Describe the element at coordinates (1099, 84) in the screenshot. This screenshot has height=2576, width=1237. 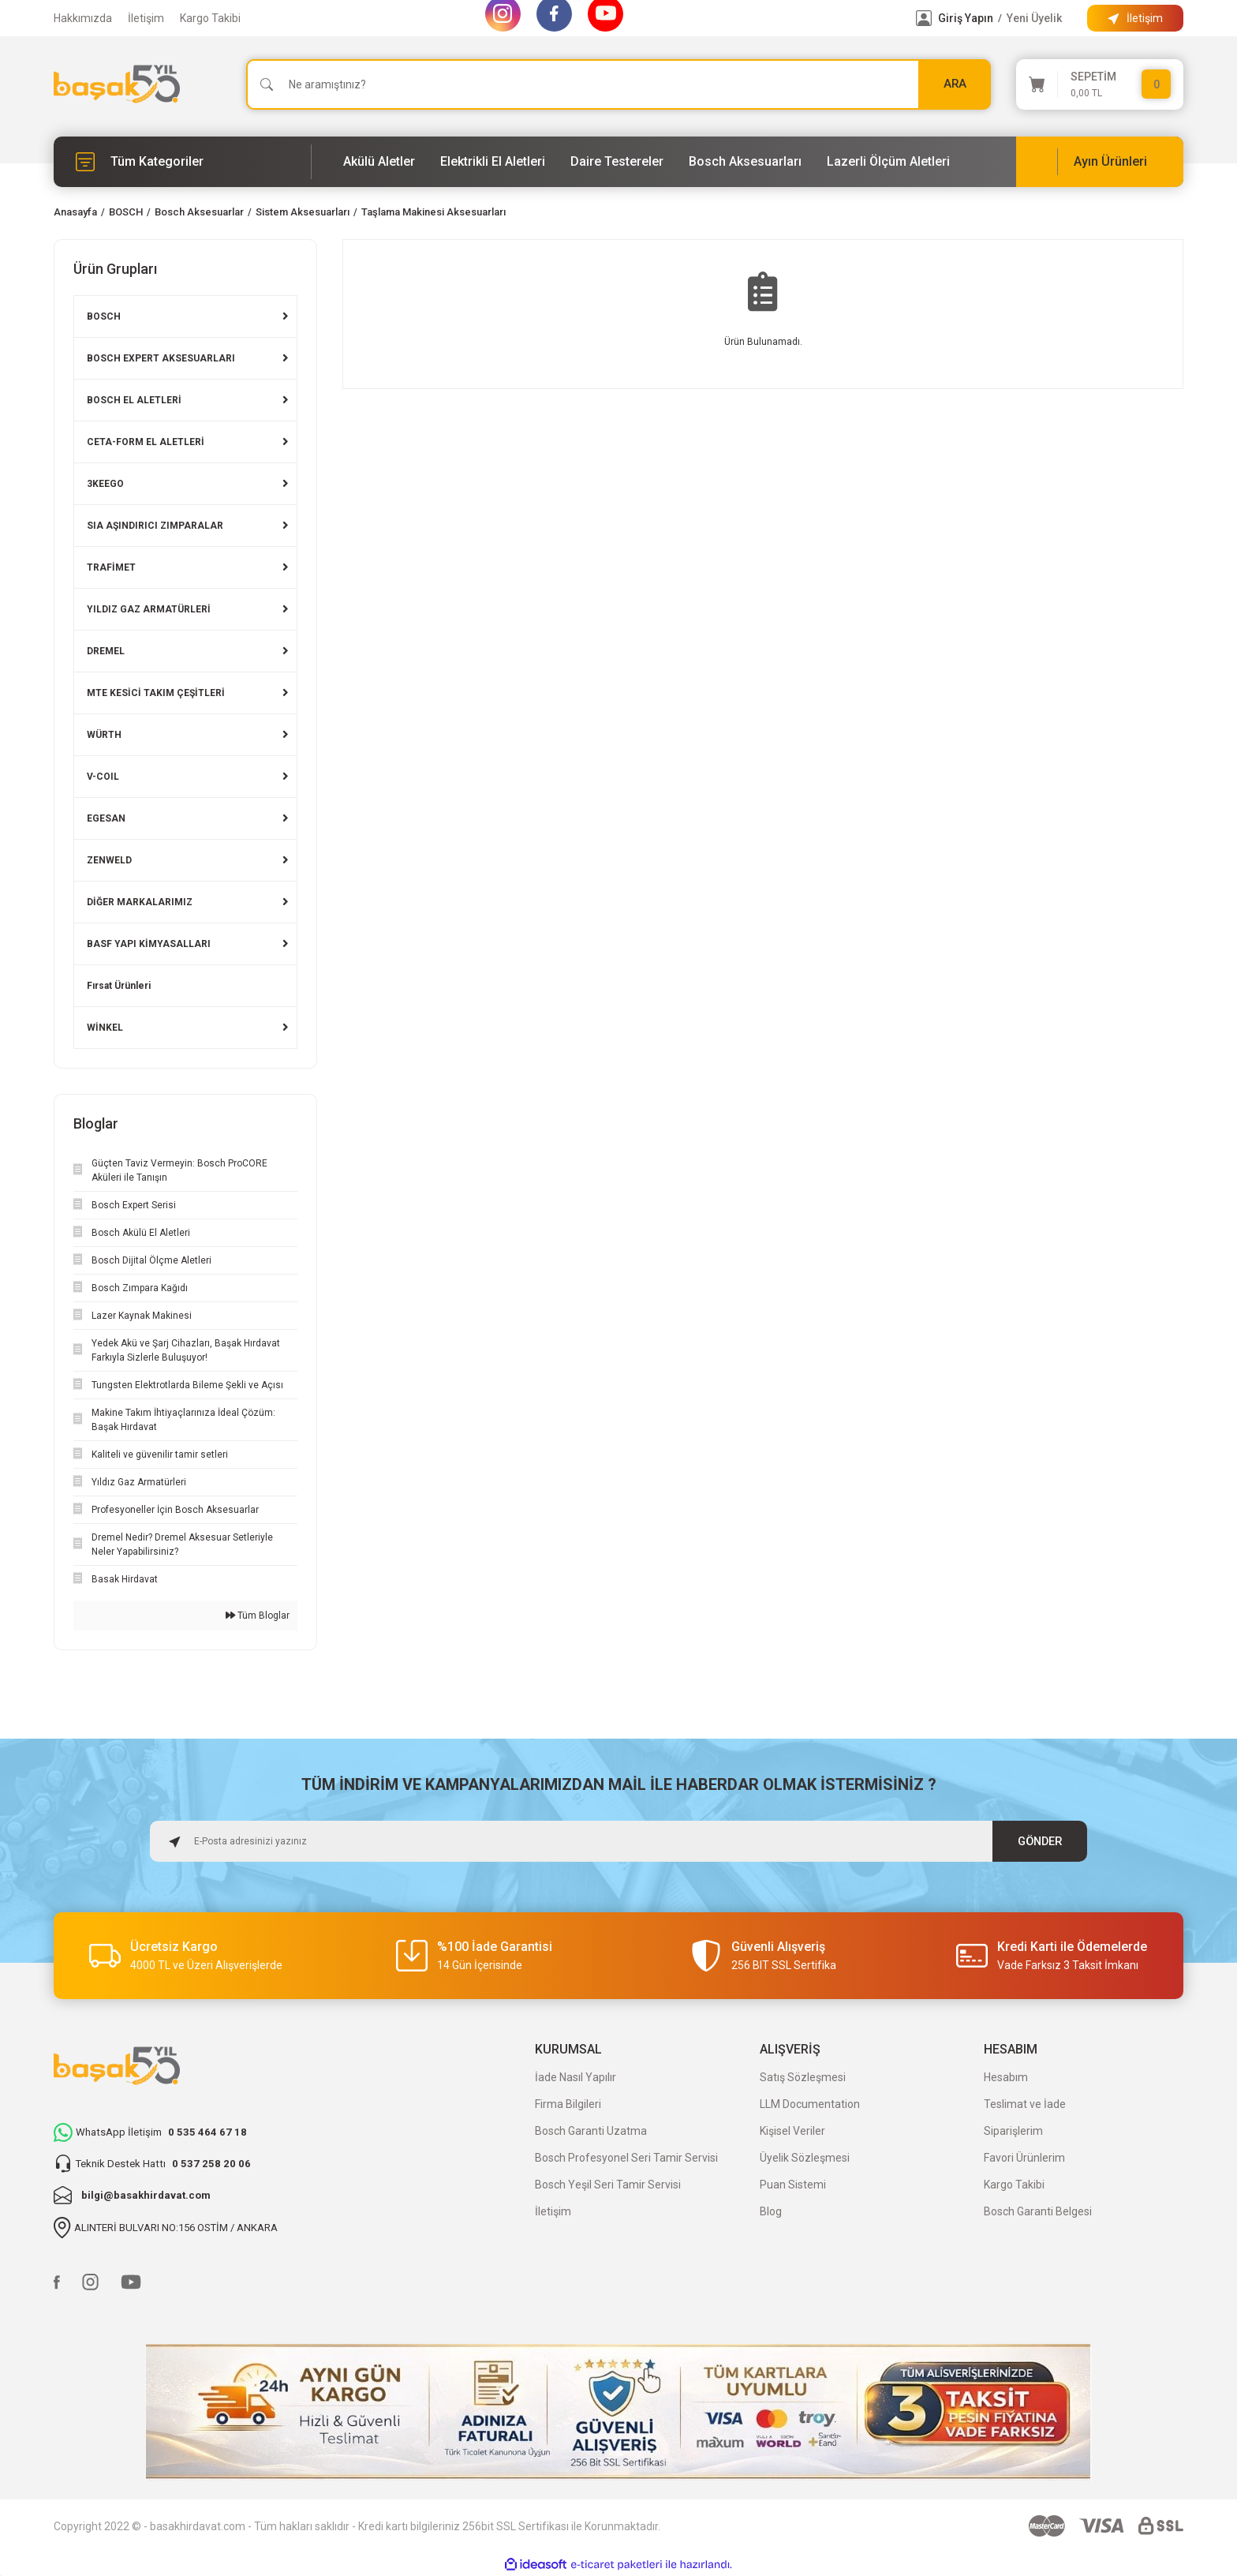
I see `[Cart]` at that location.